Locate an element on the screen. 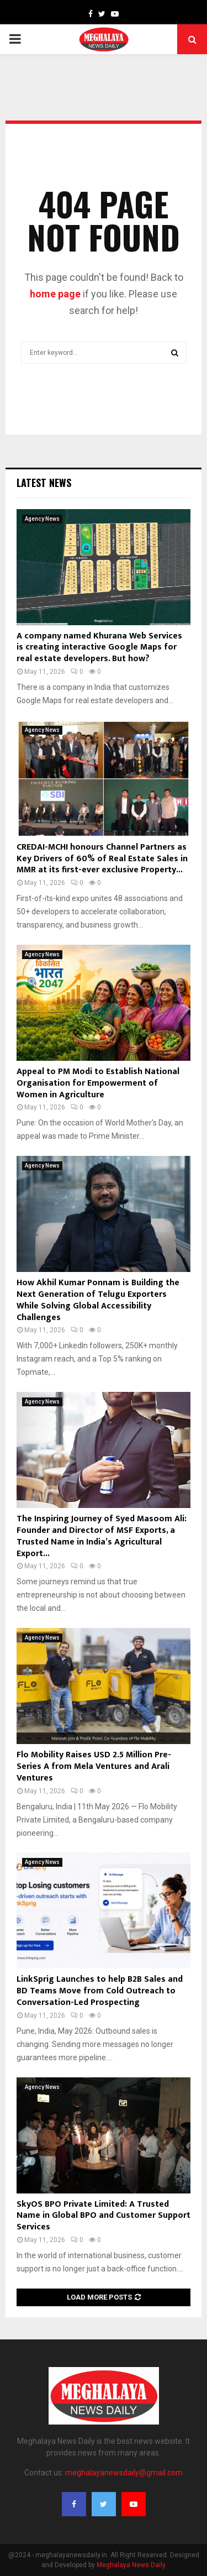  How Akhil Kumar Ponnam is Building the Next Generation of Telugu Exporters While Solving Global Accessibility Challenges is located at coordinates (98, 1299).